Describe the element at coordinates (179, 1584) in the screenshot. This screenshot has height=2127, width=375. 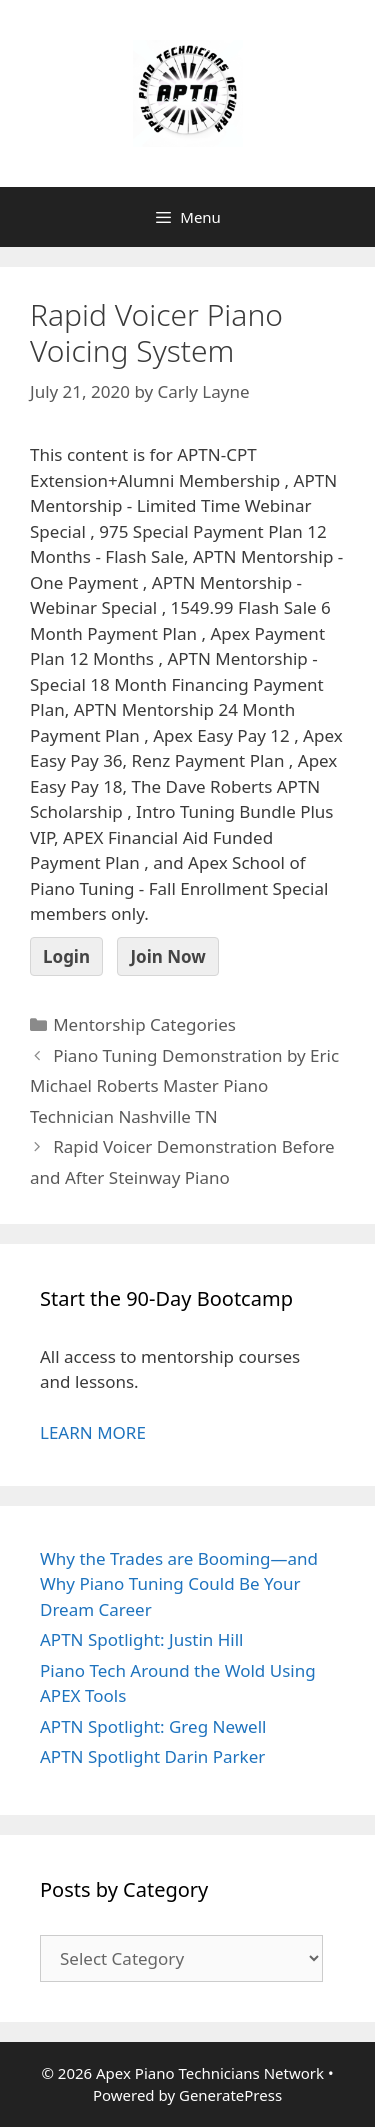
I see `Why the Trades are Booming—and Why Piano Tuning Could Be Your Dream Career` at that location.